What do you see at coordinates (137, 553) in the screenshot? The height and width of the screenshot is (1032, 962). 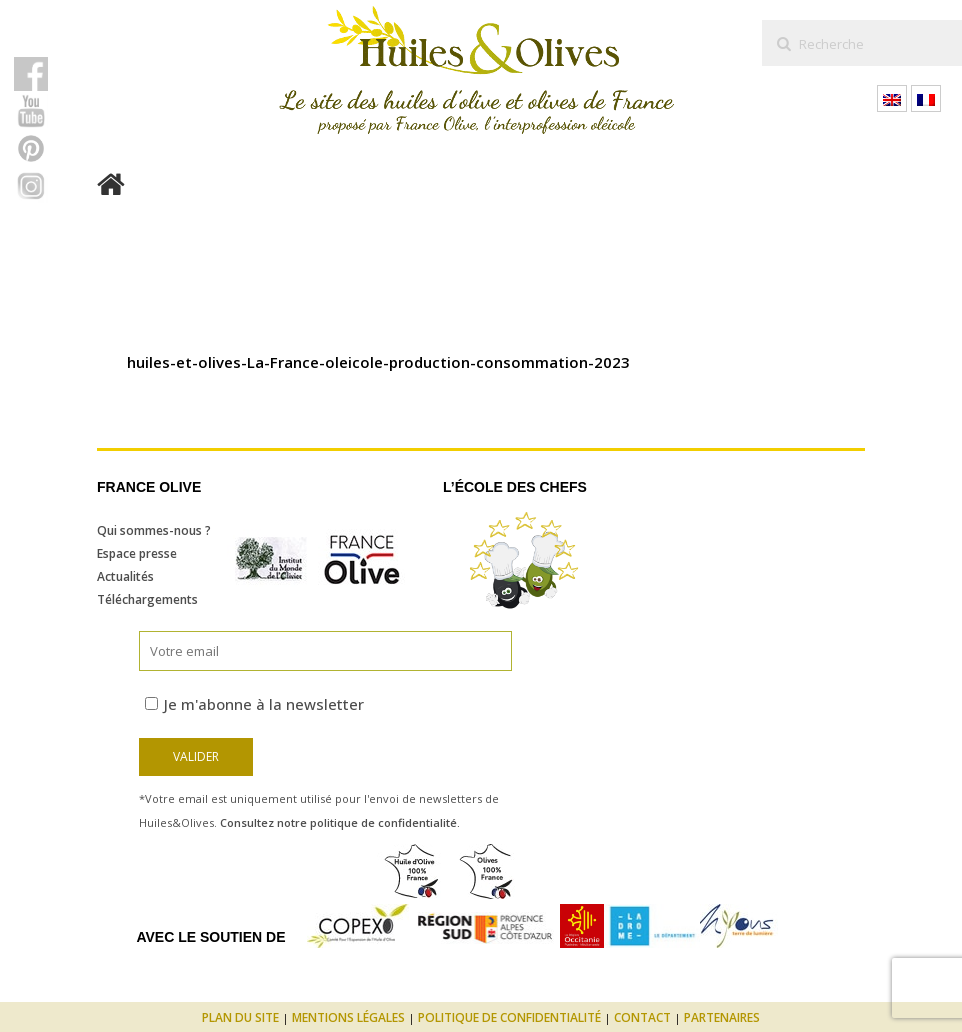 I see `Espace presse` at bounding box center [137, 553].